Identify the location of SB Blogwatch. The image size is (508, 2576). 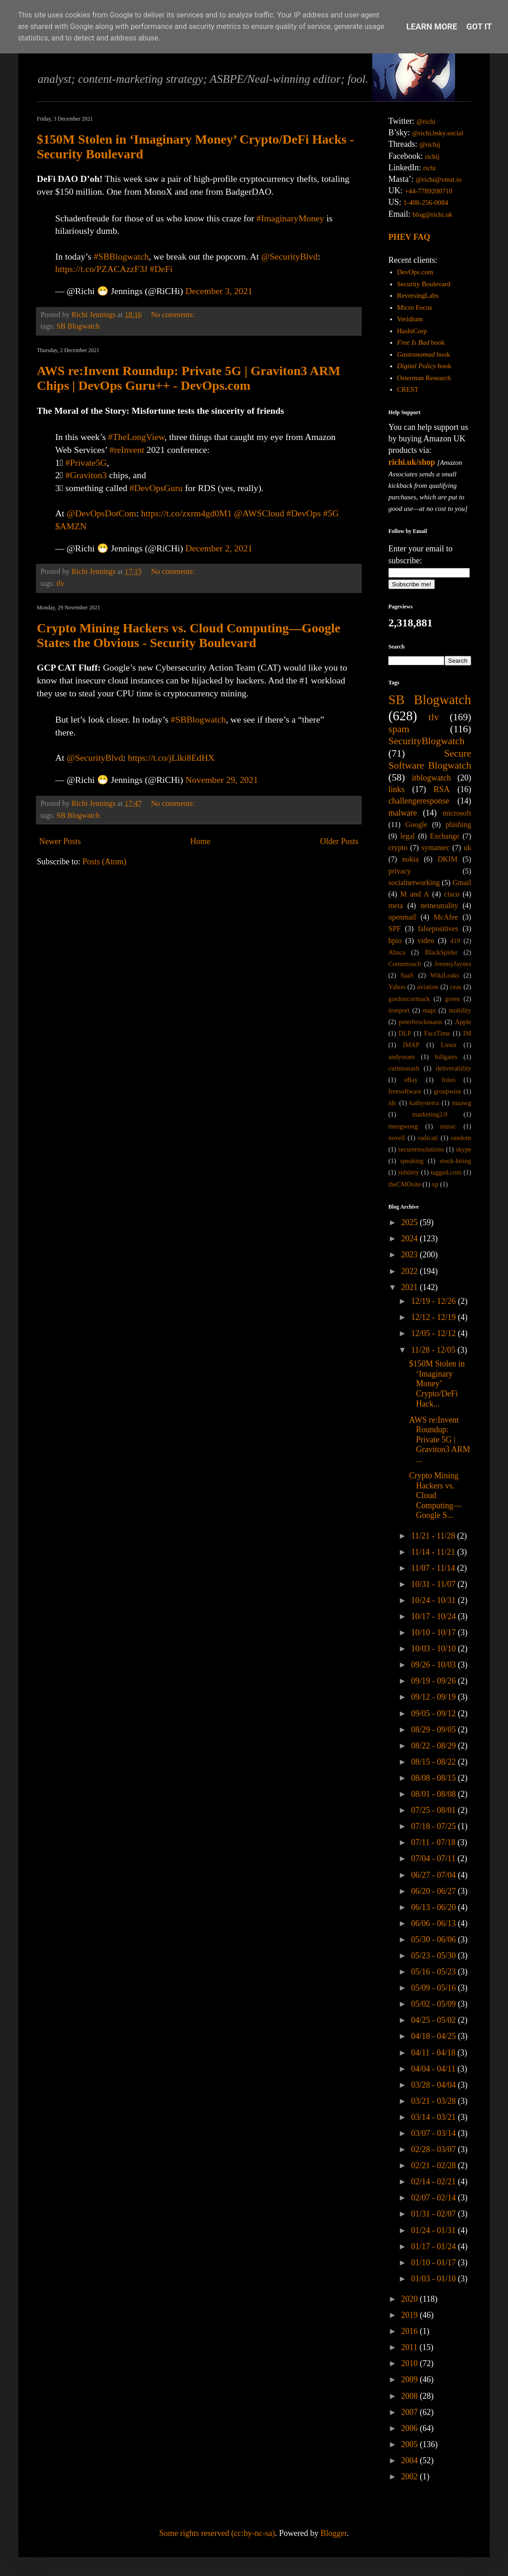
(78, 326).